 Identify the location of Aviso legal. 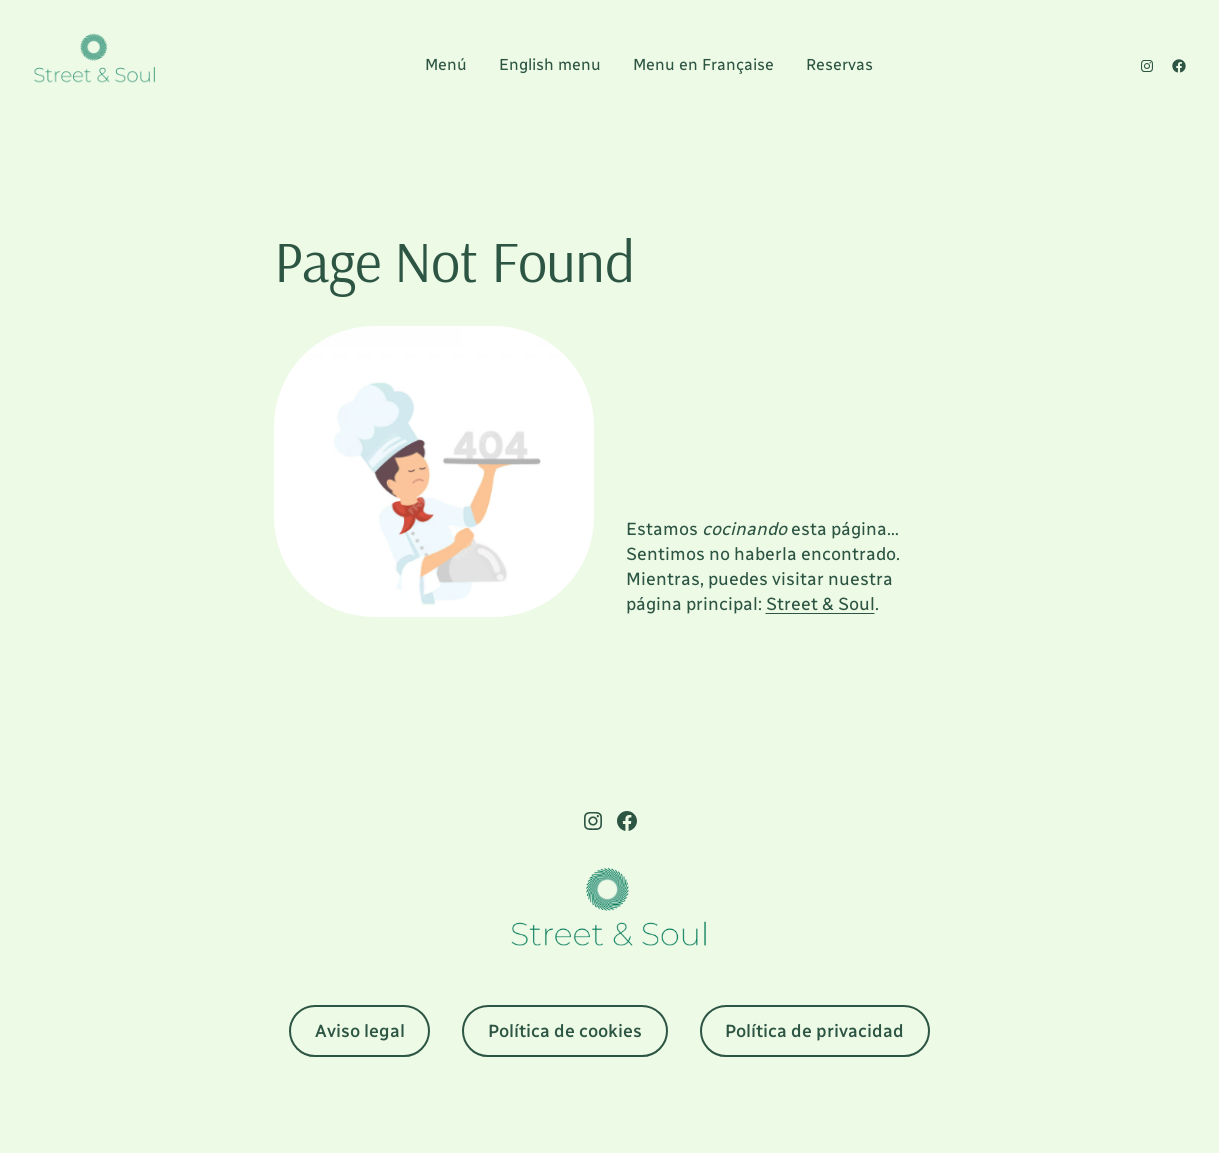
(360, 1031).